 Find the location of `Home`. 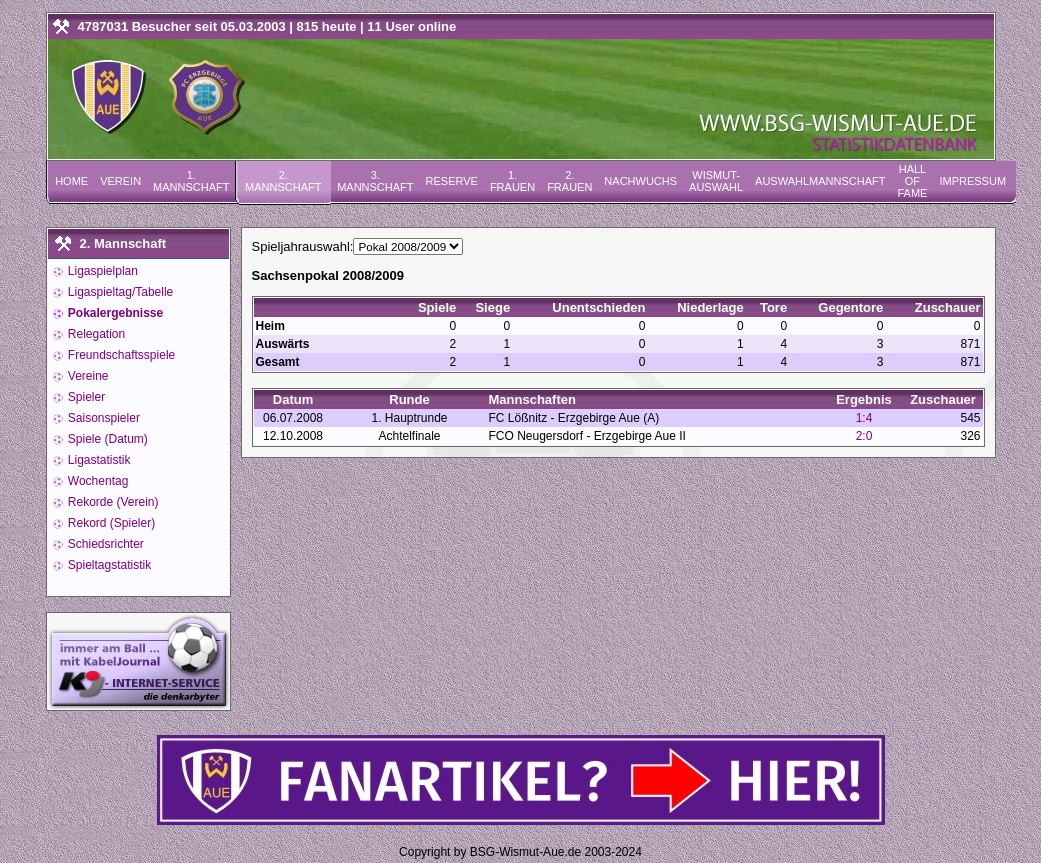

Home is located at coordinates (71, 181).